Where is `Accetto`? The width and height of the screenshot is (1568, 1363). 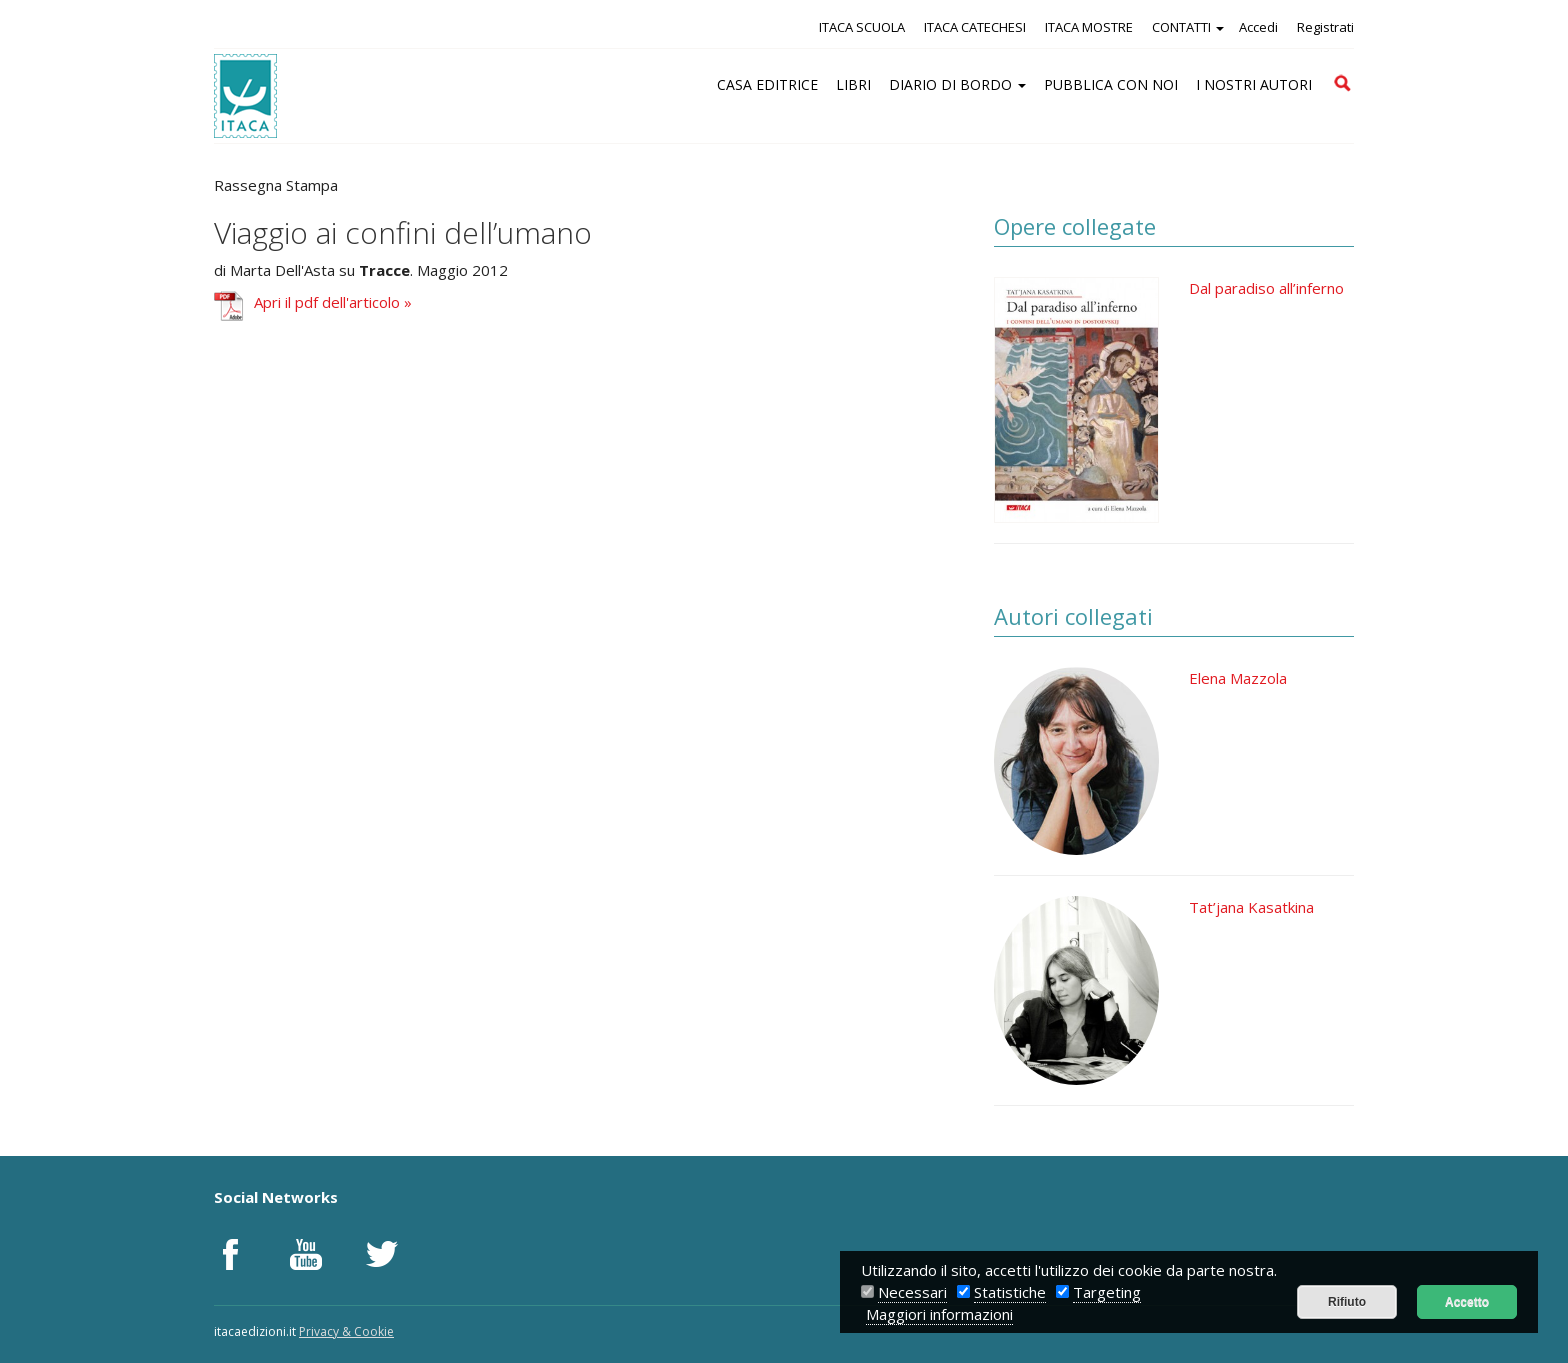 Accetto is located at coordinates (1467, 1302).